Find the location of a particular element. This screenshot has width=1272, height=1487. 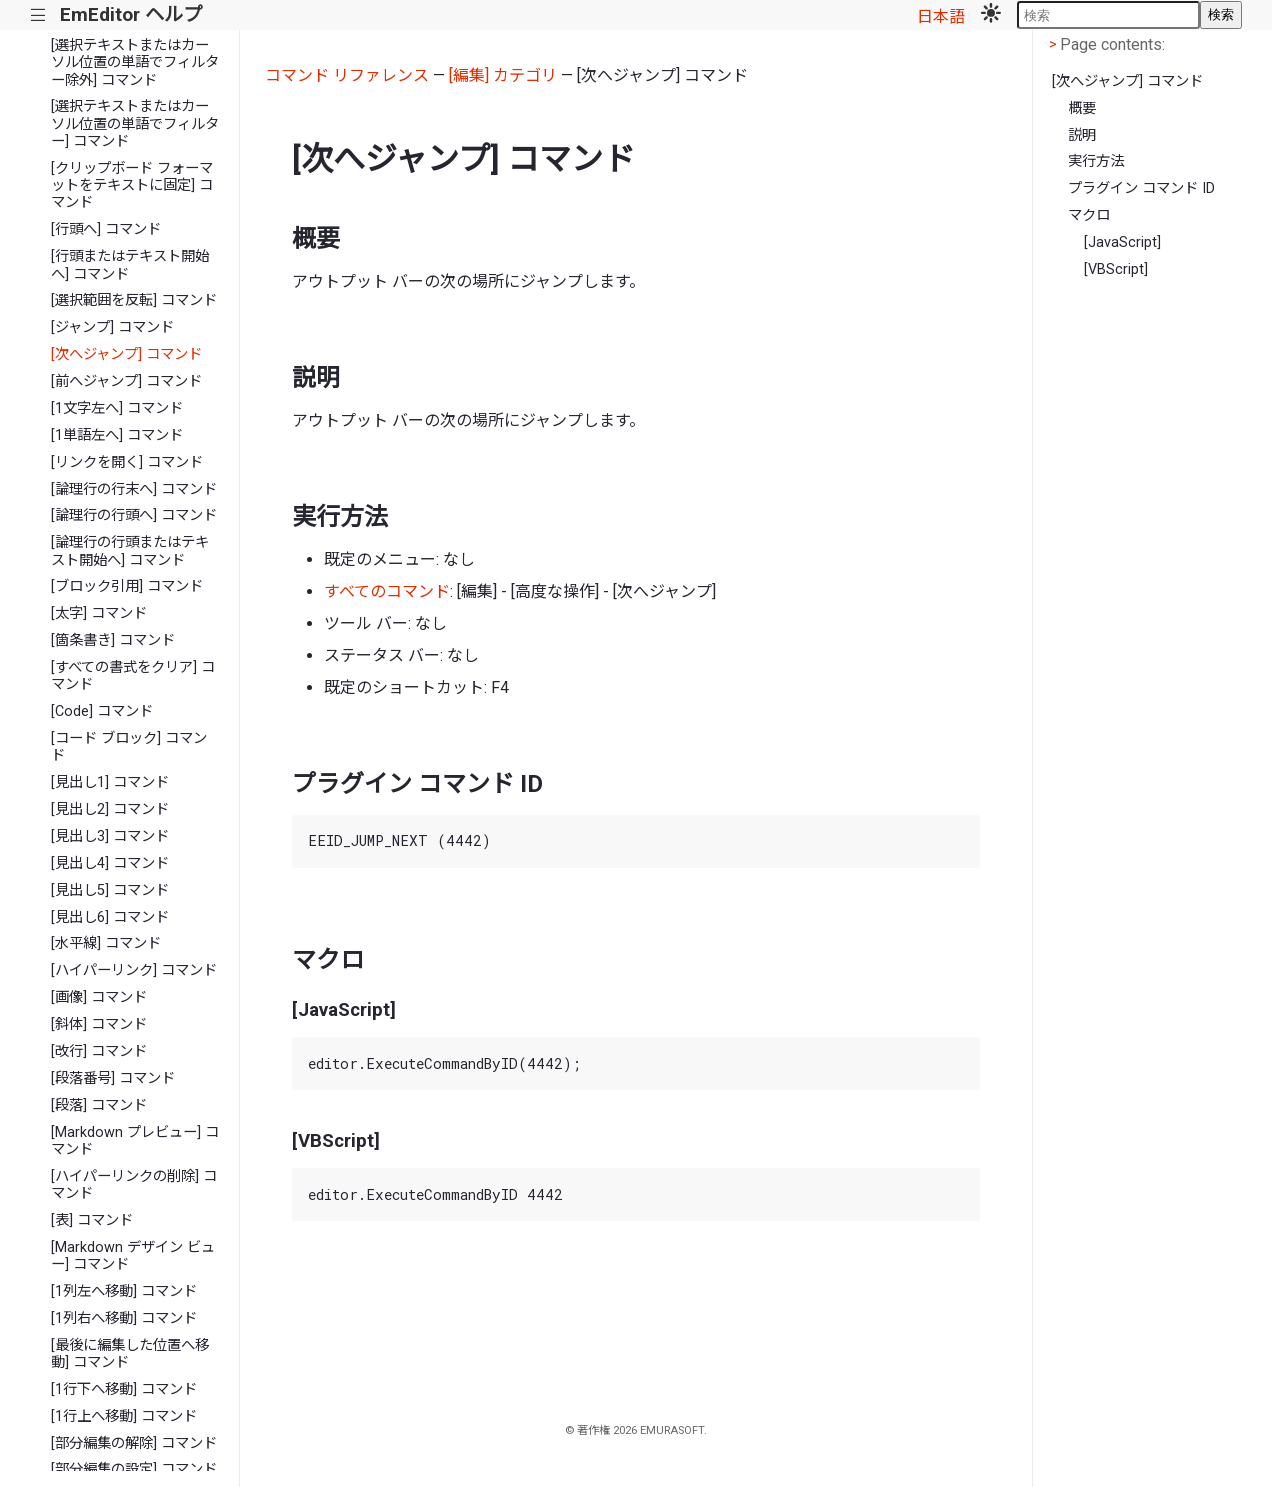

[1文字左へ] コマンド is located at coordinates (117, 408).